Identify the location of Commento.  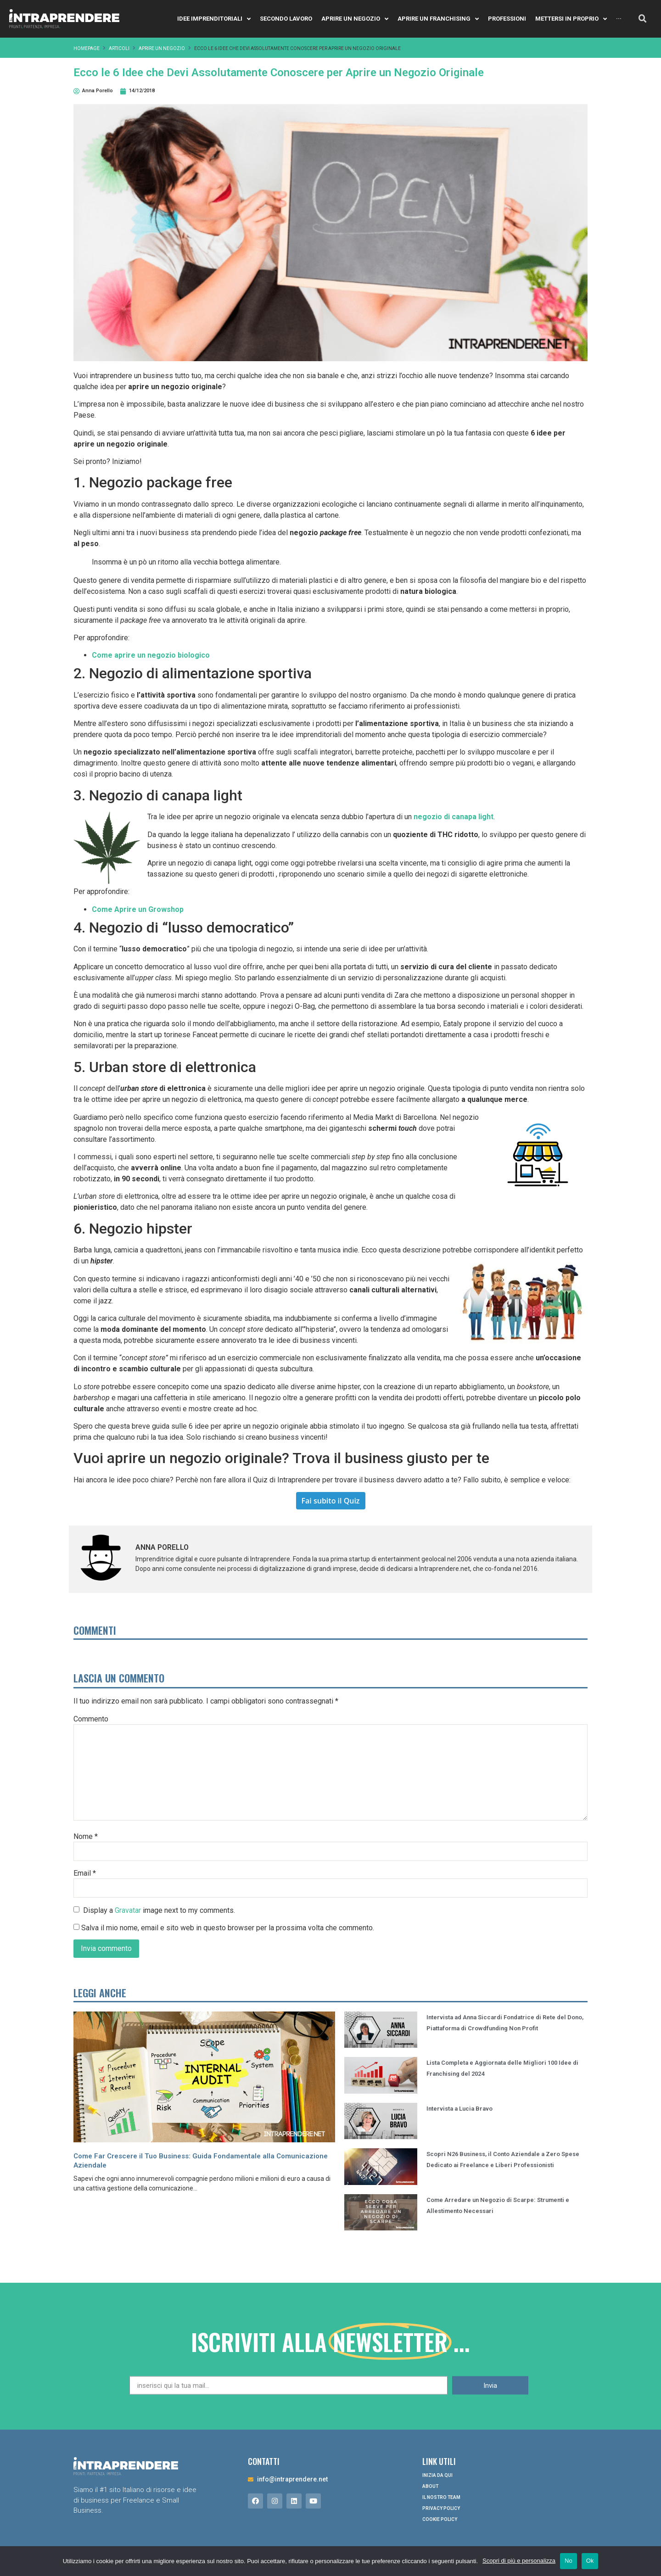
(90, 1719).